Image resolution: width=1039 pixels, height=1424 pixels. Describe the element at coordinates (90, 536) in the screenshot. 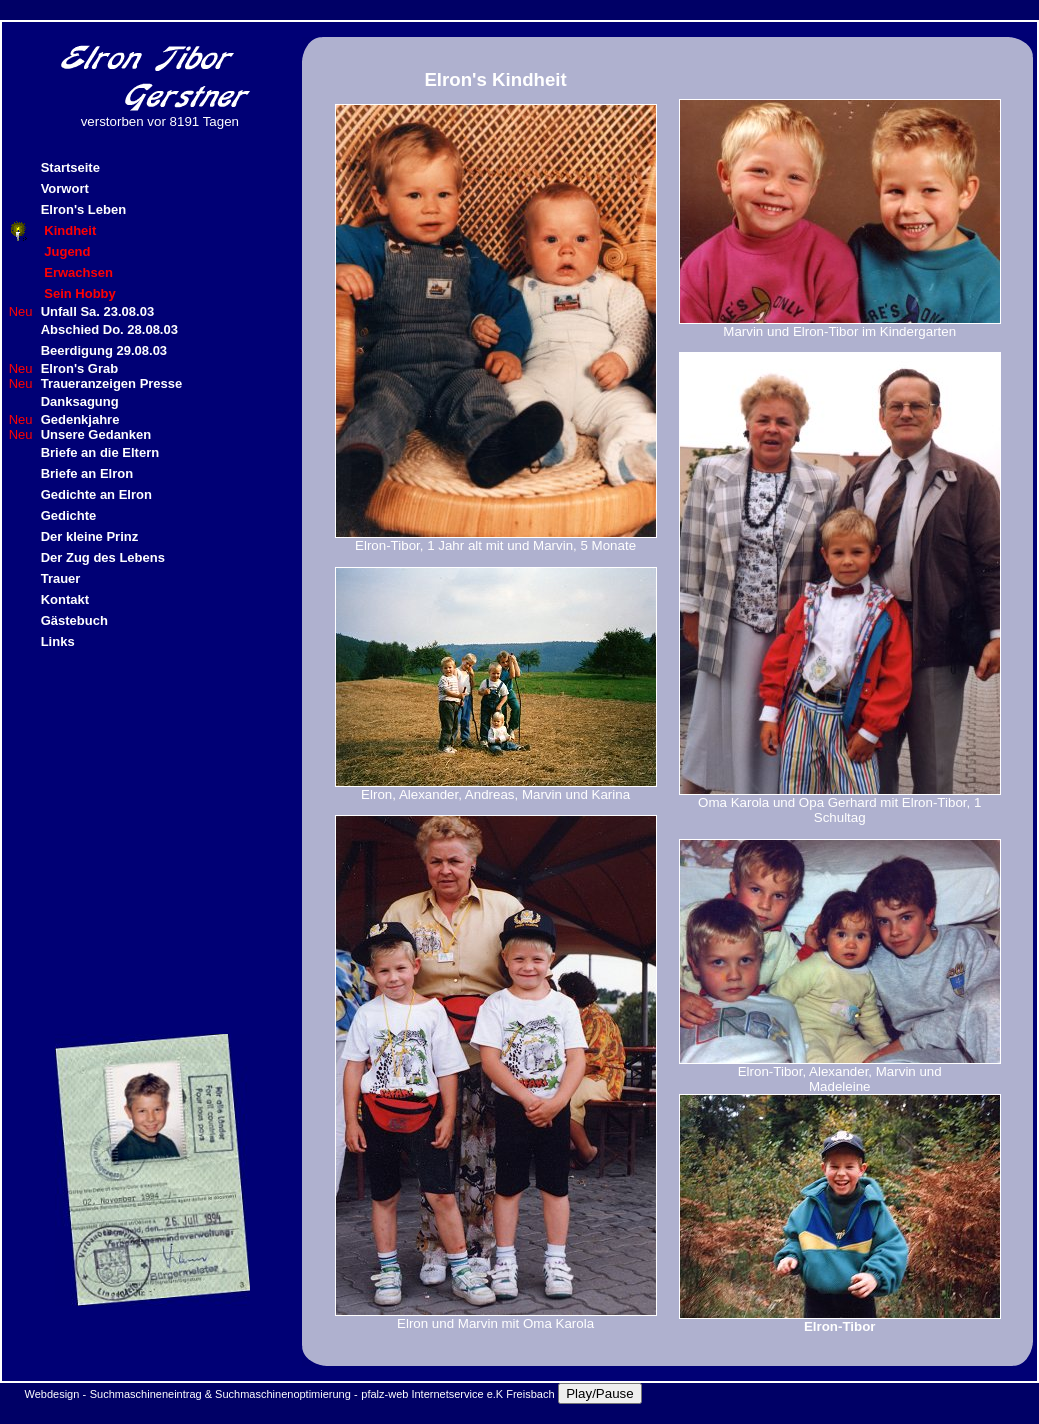

I see `Der kleine Prinz` at that location.